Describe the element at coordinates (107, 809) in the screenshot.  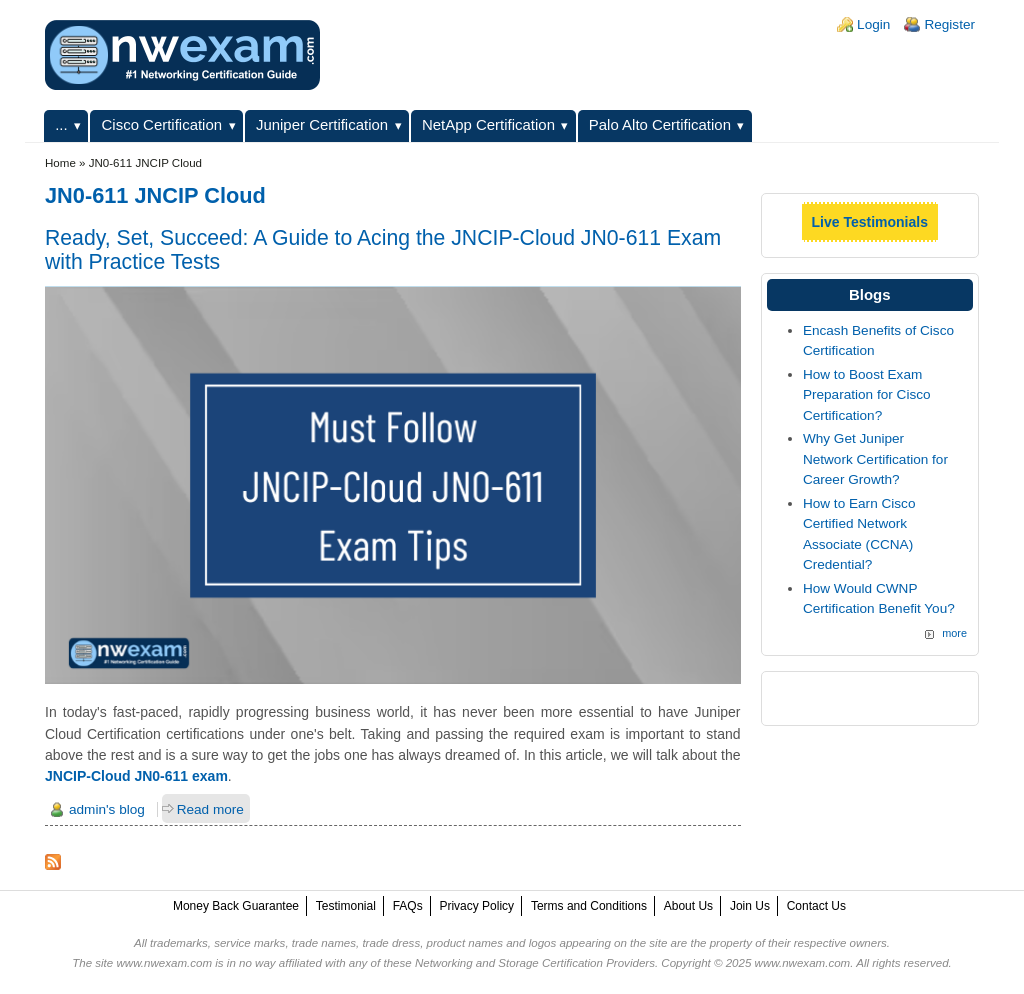
I see `admin's blog` at that location.